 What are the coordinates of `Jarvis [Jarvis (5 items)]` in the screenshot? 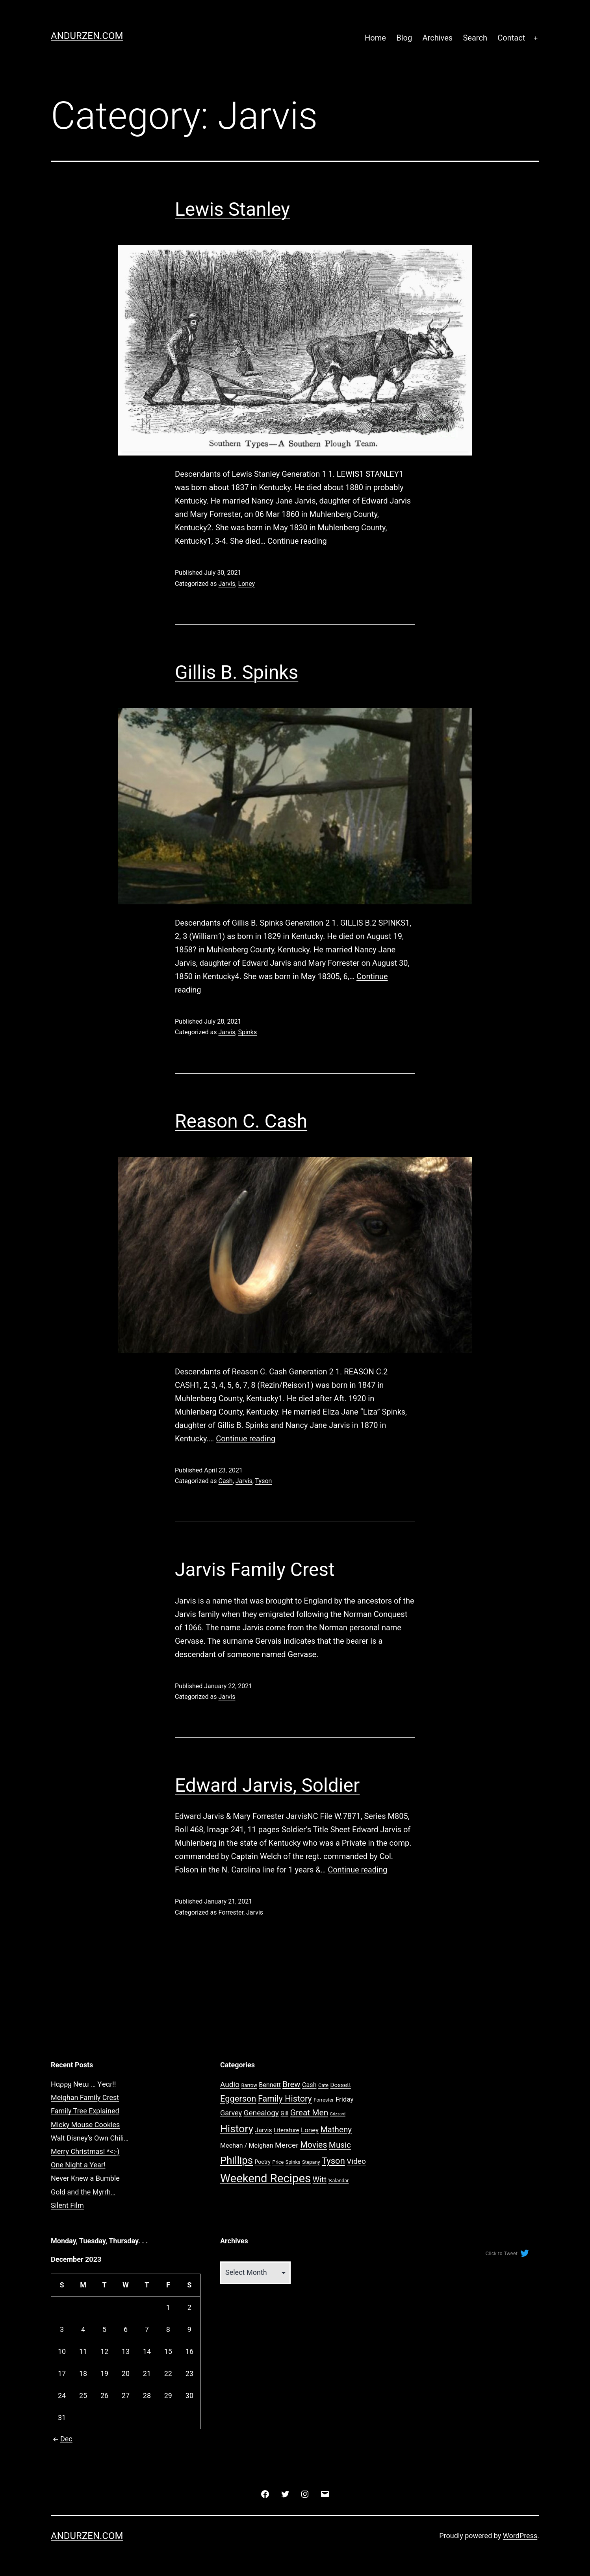 It's located at (263, 2130).